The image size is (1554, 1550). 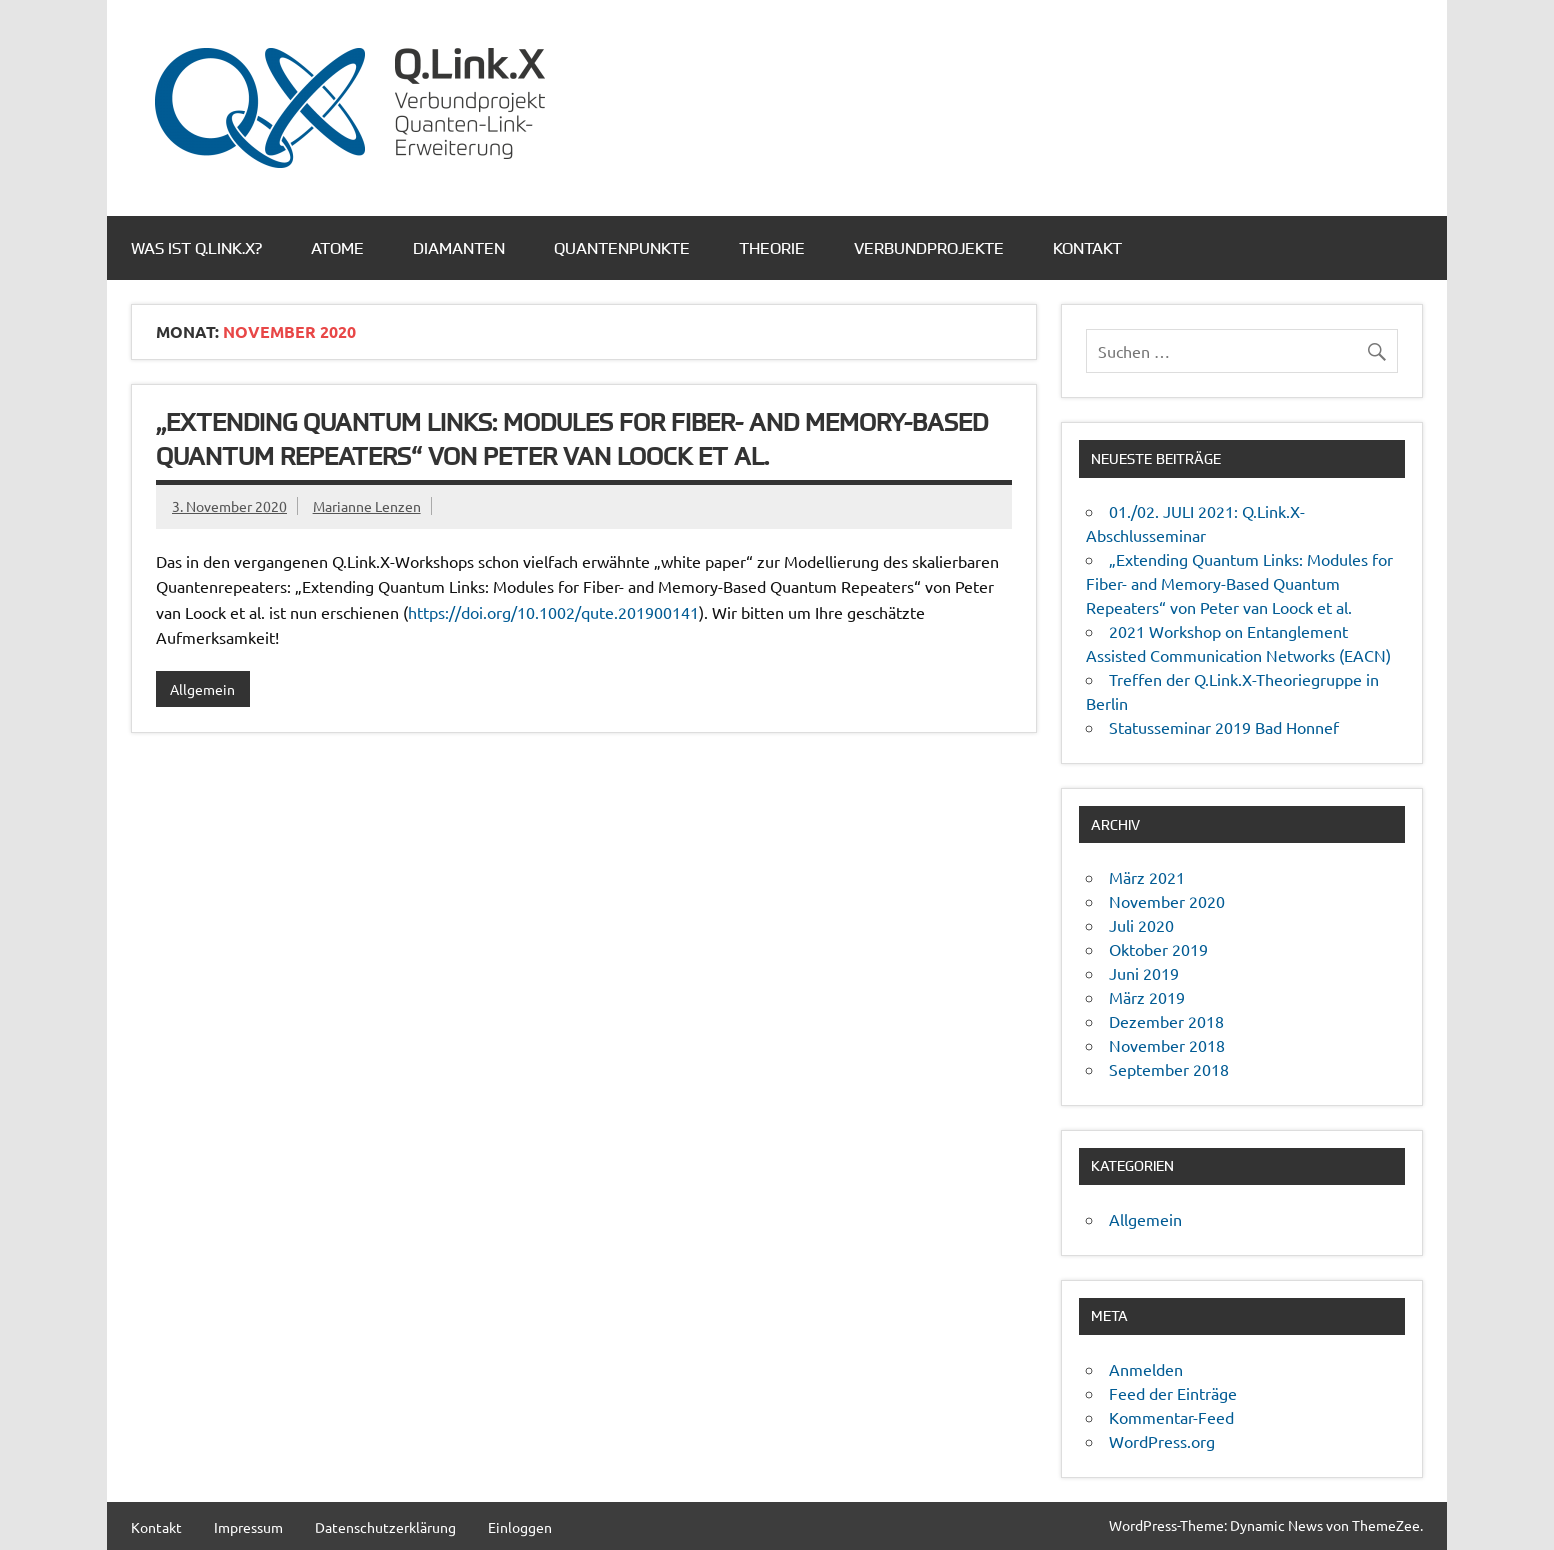 I want to click on Anmelden, so click(x=1146, y=1369).